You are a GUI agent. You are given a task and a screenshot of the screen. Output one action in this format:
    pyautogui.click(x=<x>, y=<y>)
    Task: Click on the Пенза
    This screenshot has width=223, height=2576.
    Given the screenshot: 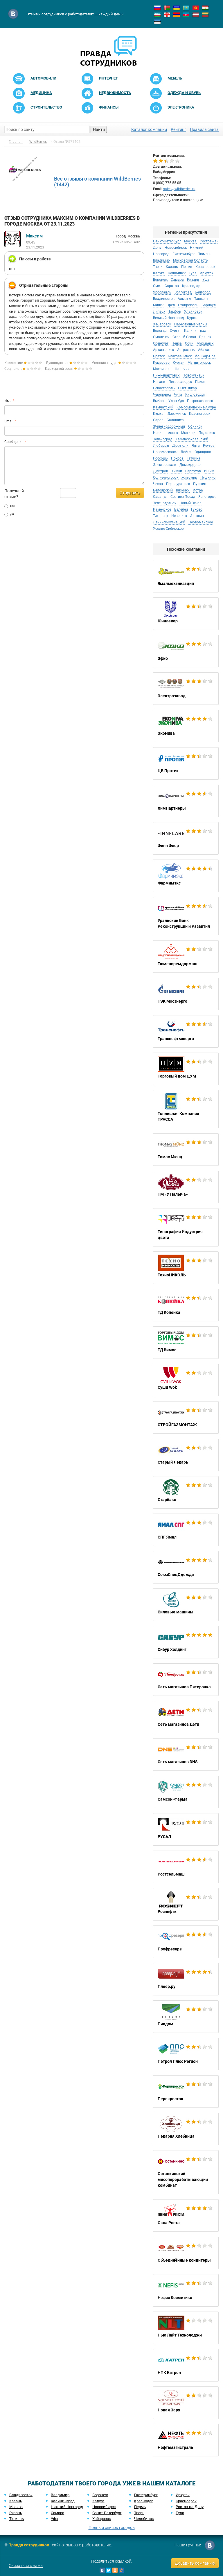 What is the action you would take?
    pyautogui.click(x=177, y=343)
    